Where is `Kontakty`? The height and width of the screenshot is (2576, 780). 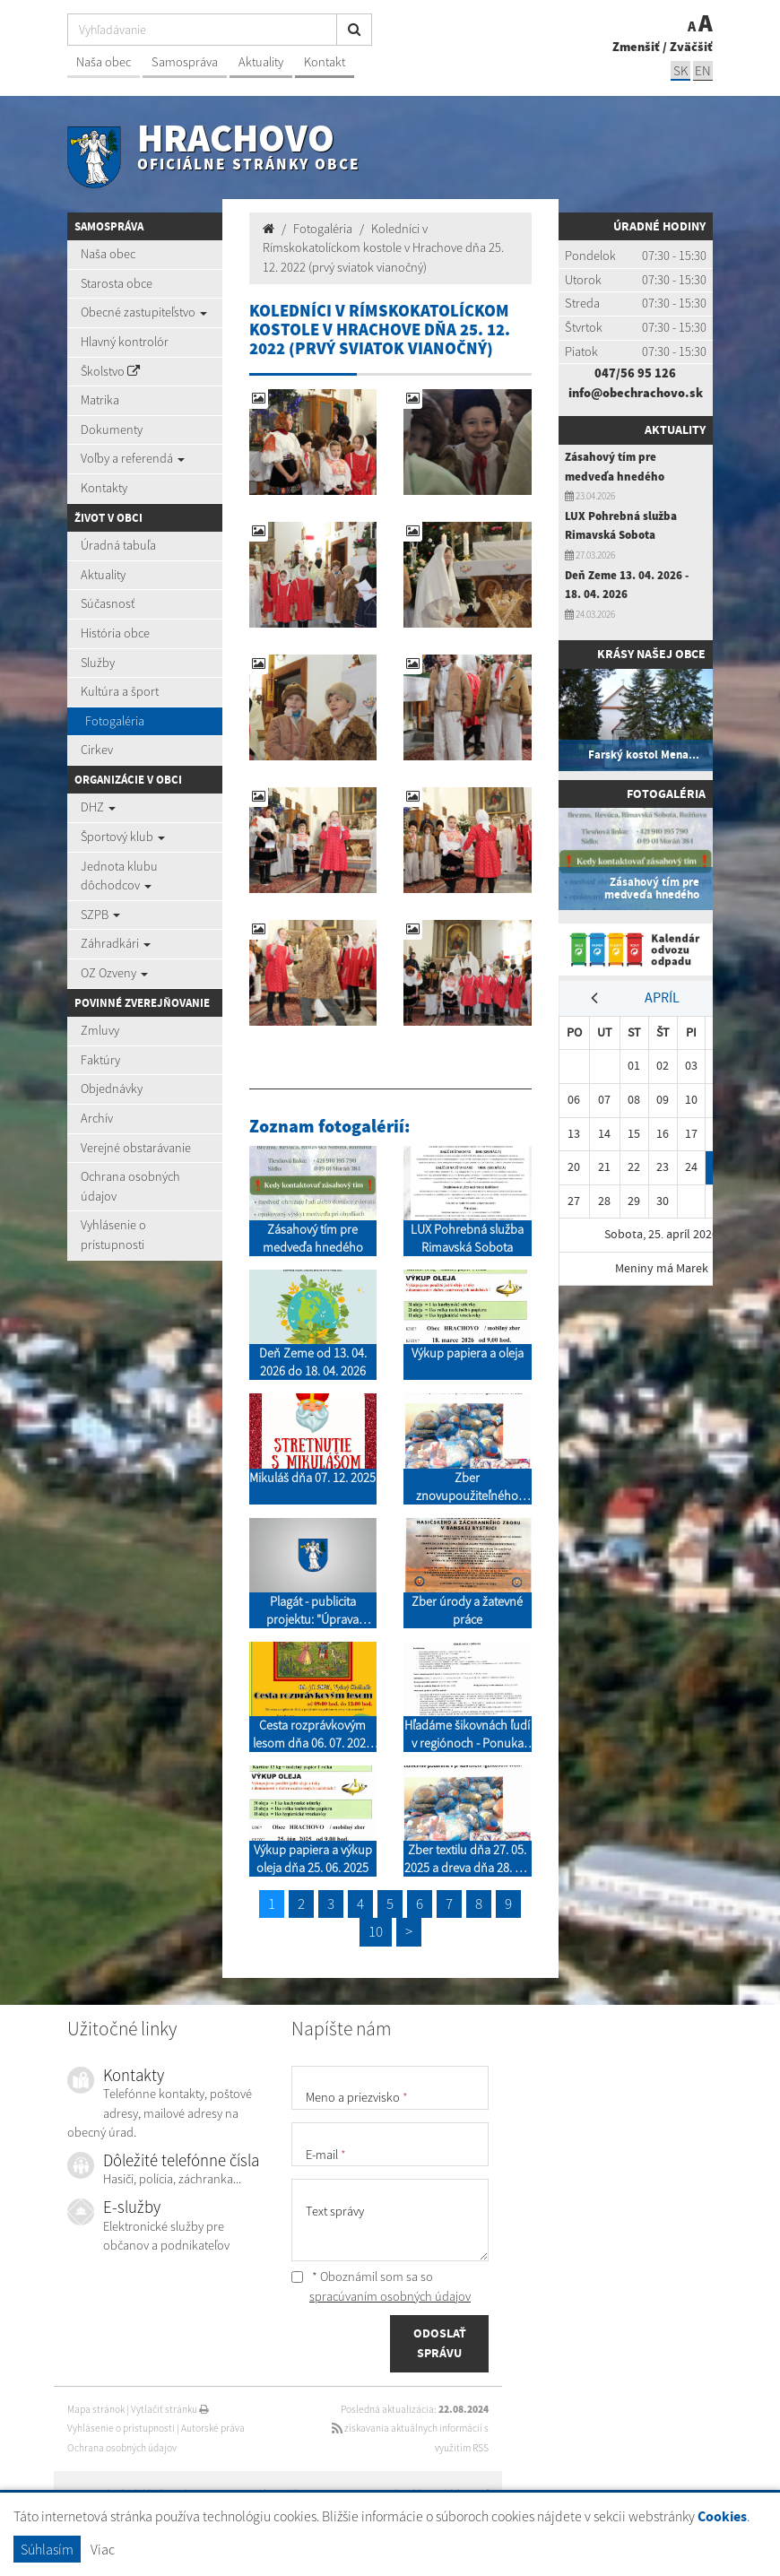 Kontakty is located at coordinates (104, 488).